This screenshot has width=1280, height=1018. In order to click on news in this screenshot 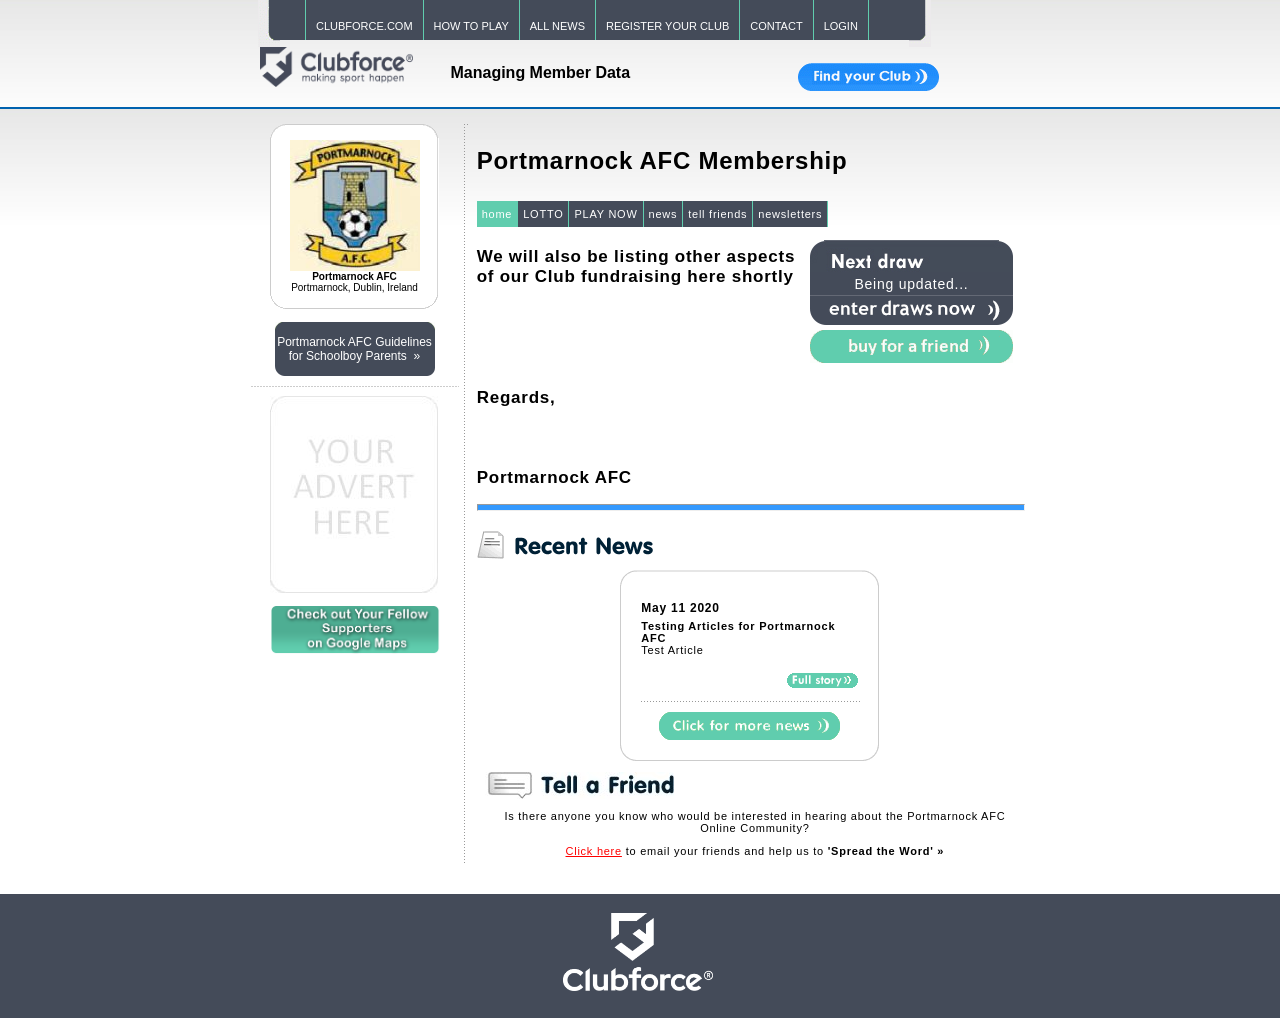, I will do `click(663, 214)`.